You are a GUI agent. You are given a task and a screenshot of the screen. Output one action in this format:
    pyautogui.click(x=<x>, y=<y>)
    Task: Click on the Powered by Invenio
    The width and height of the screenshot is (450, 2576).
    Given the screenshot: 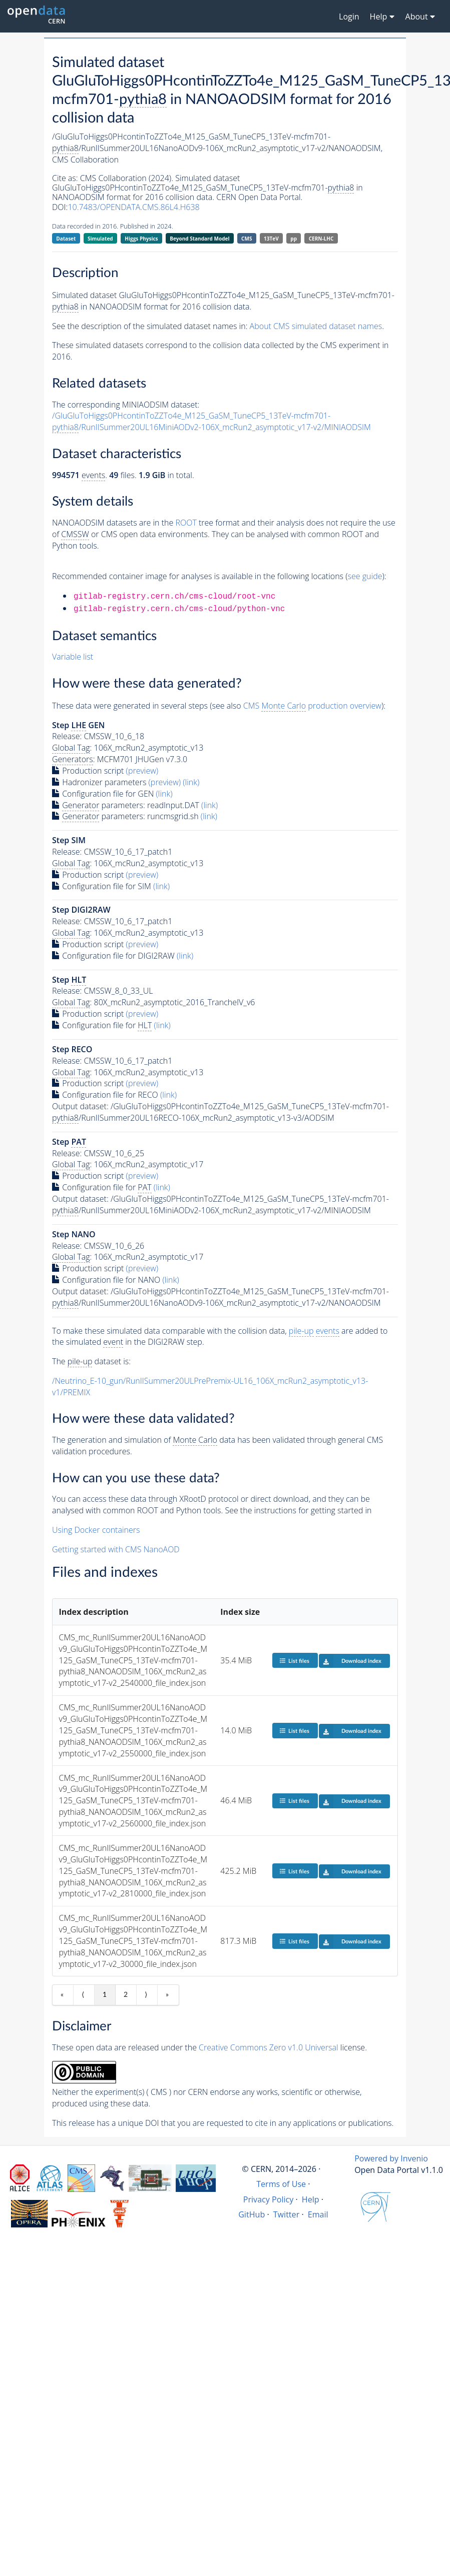 What is the action you would take?
    pyautogui.click(x=391, y=2158)
    